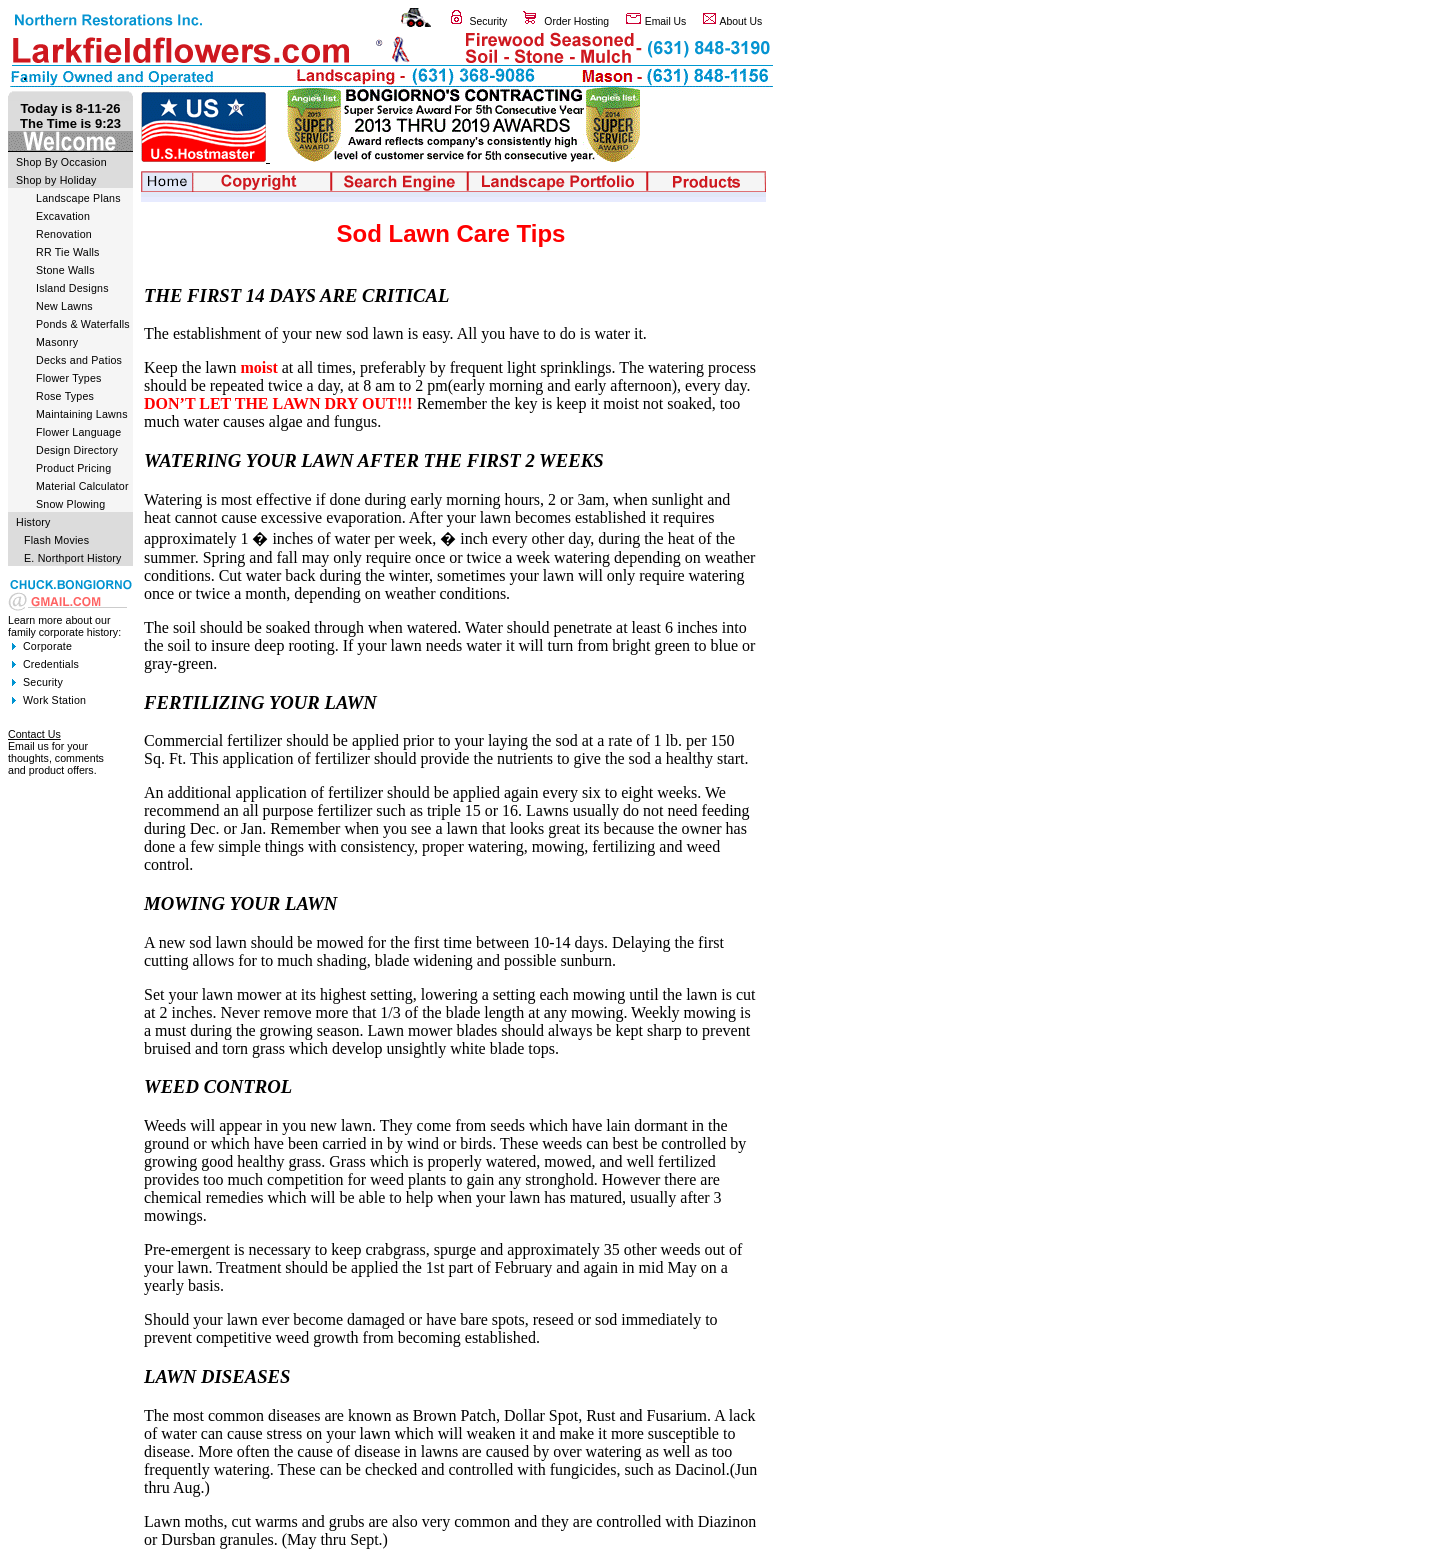 Image resolution: width=1440 pixels, height=1557 pixels. Describe the element at coordinates (72, 288) in the screenshot. I see `Island Designs` at that location.